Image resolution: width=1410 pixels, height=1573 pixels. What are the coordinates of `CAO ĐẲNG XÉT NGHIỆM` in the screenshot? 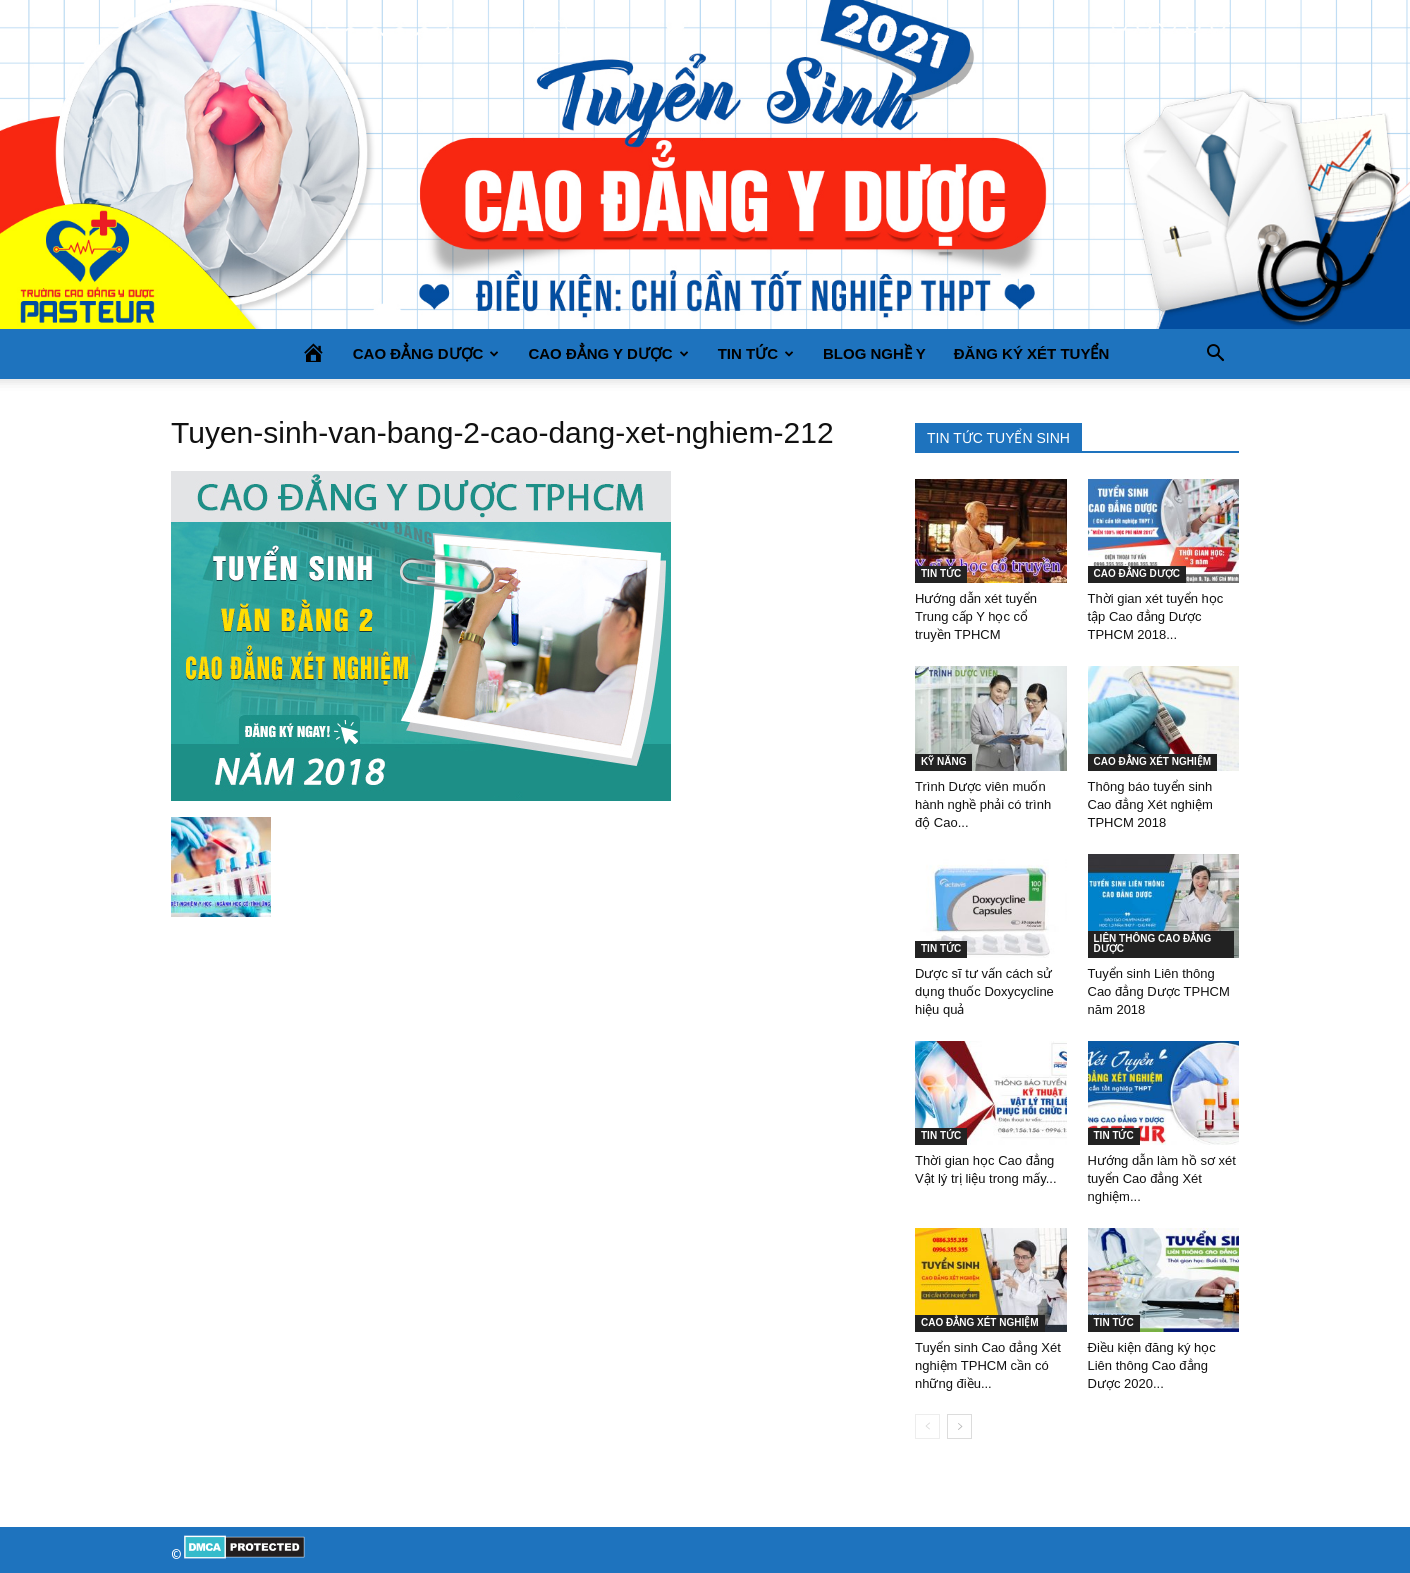 It's located at (1153, 761).